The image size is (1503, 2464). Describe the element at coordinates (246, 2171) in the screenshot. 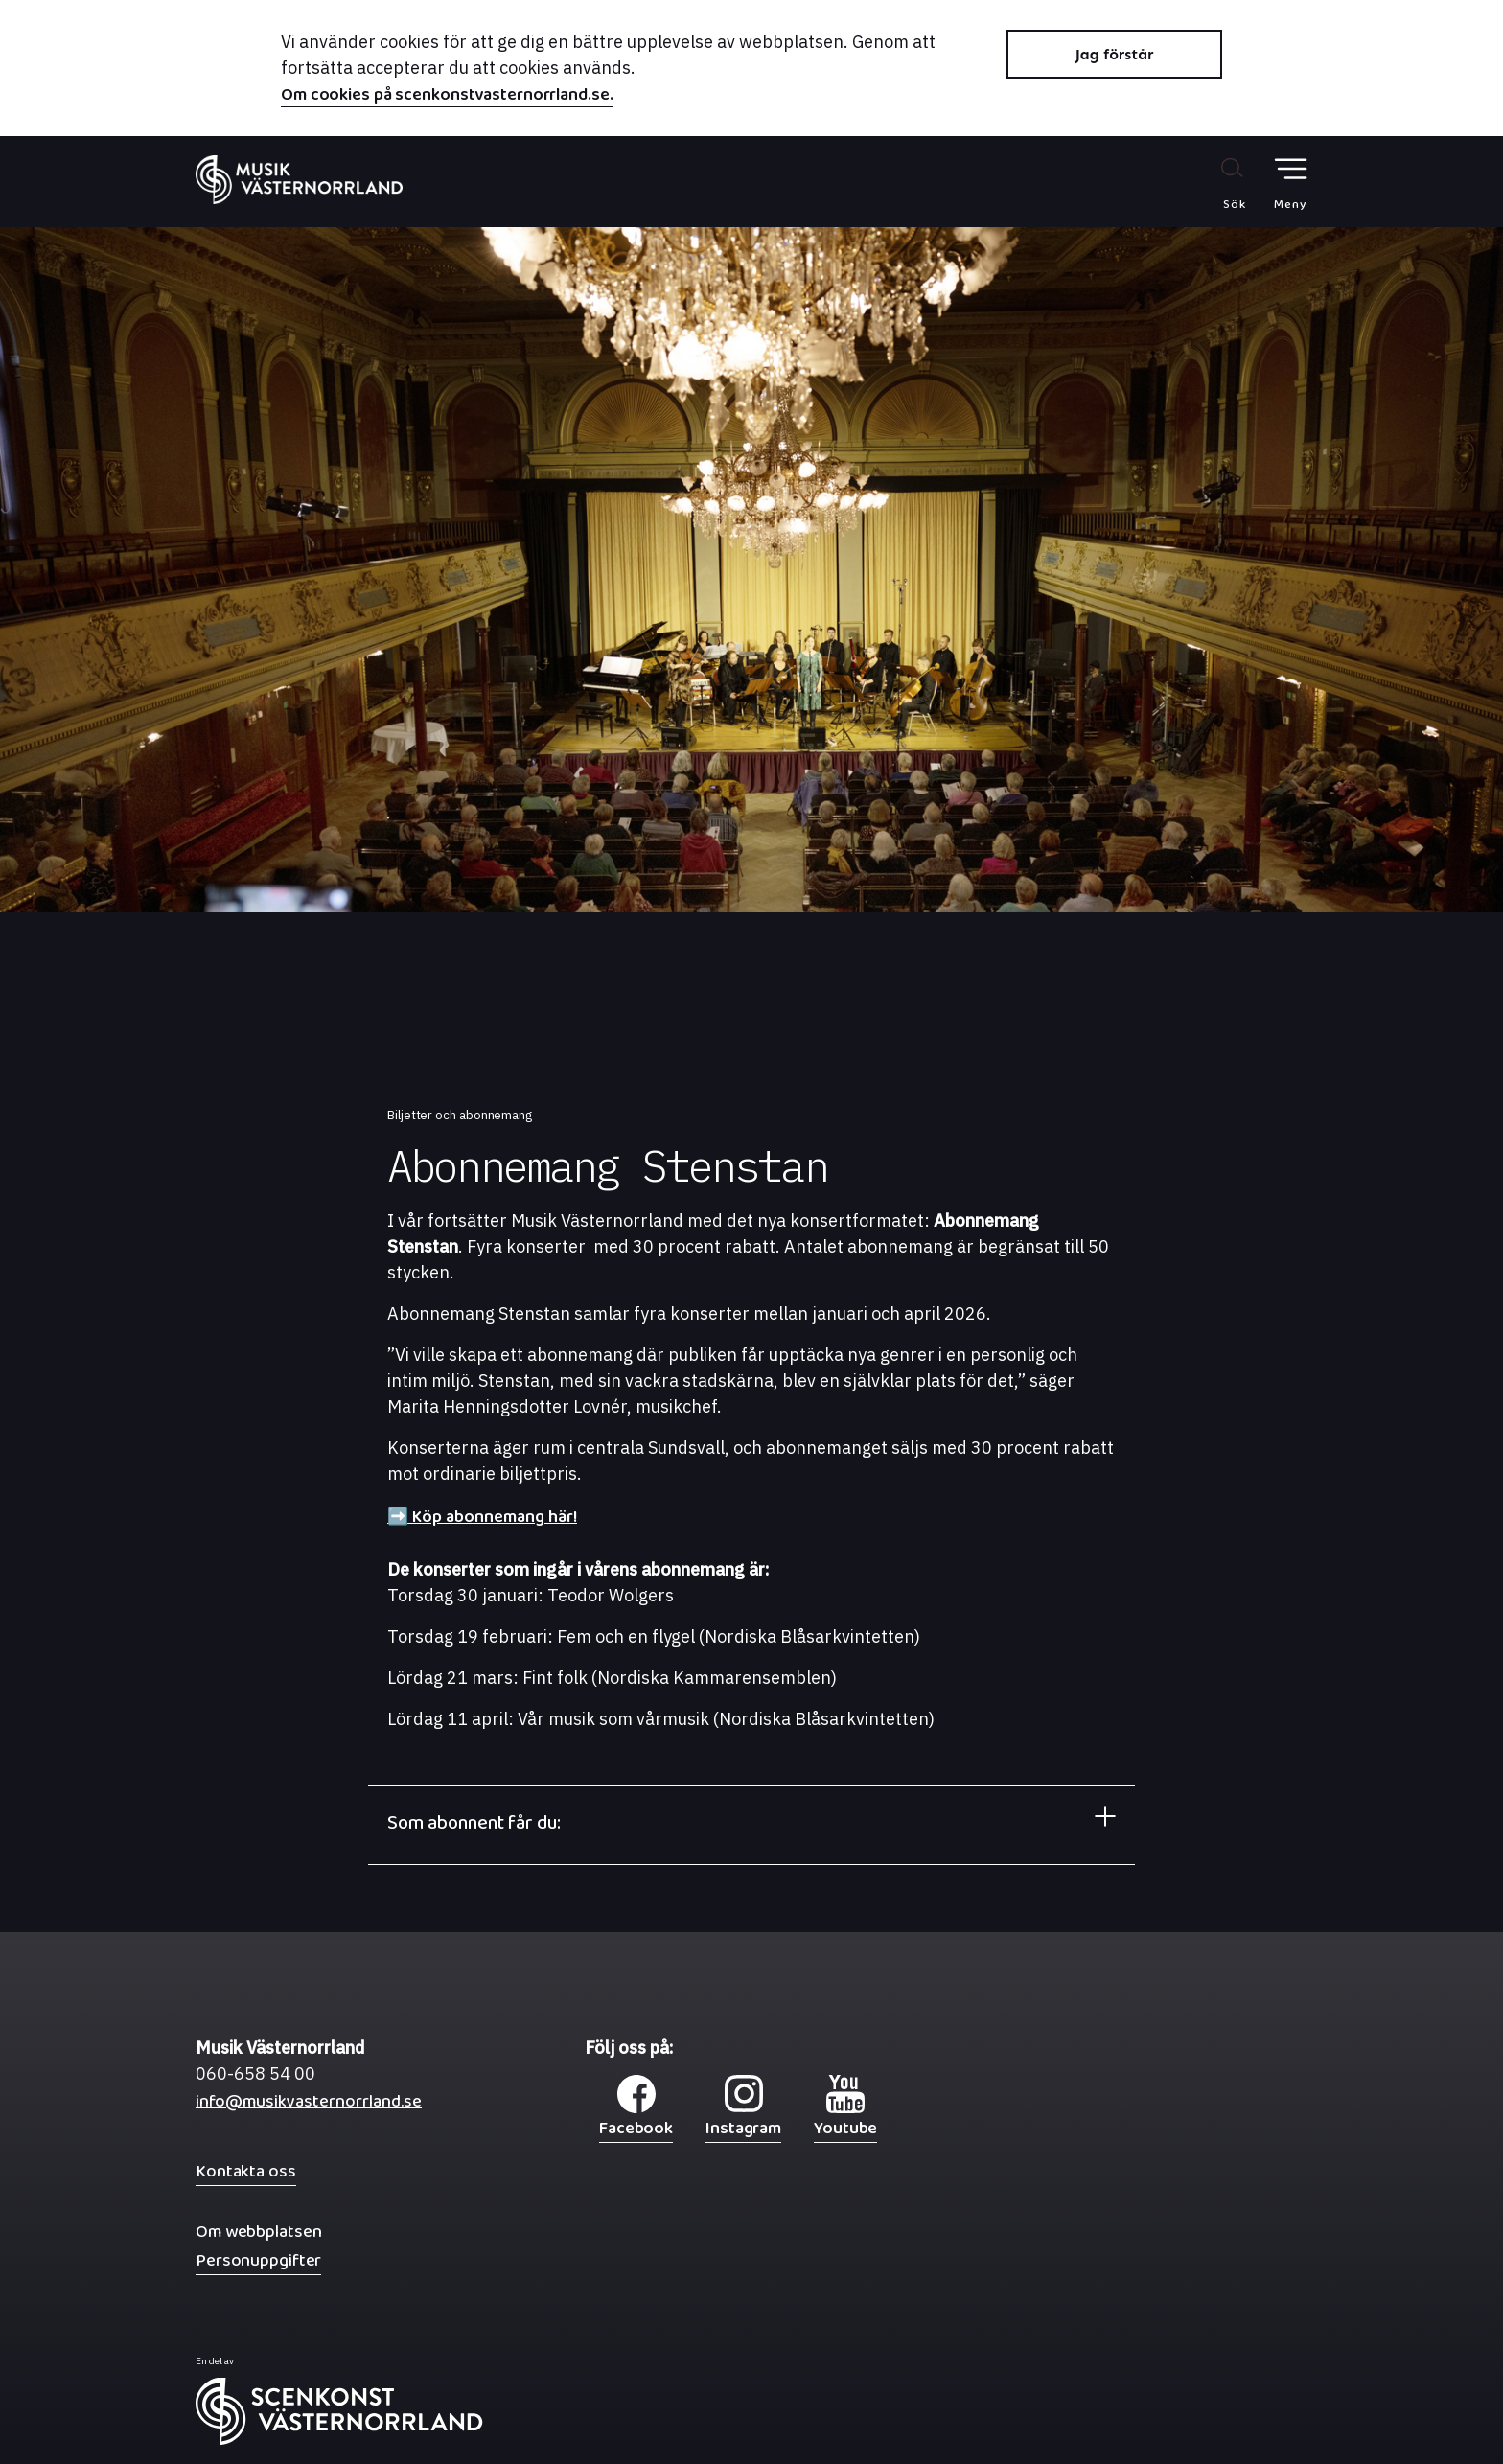

I see `Kontakta oss` at that location.